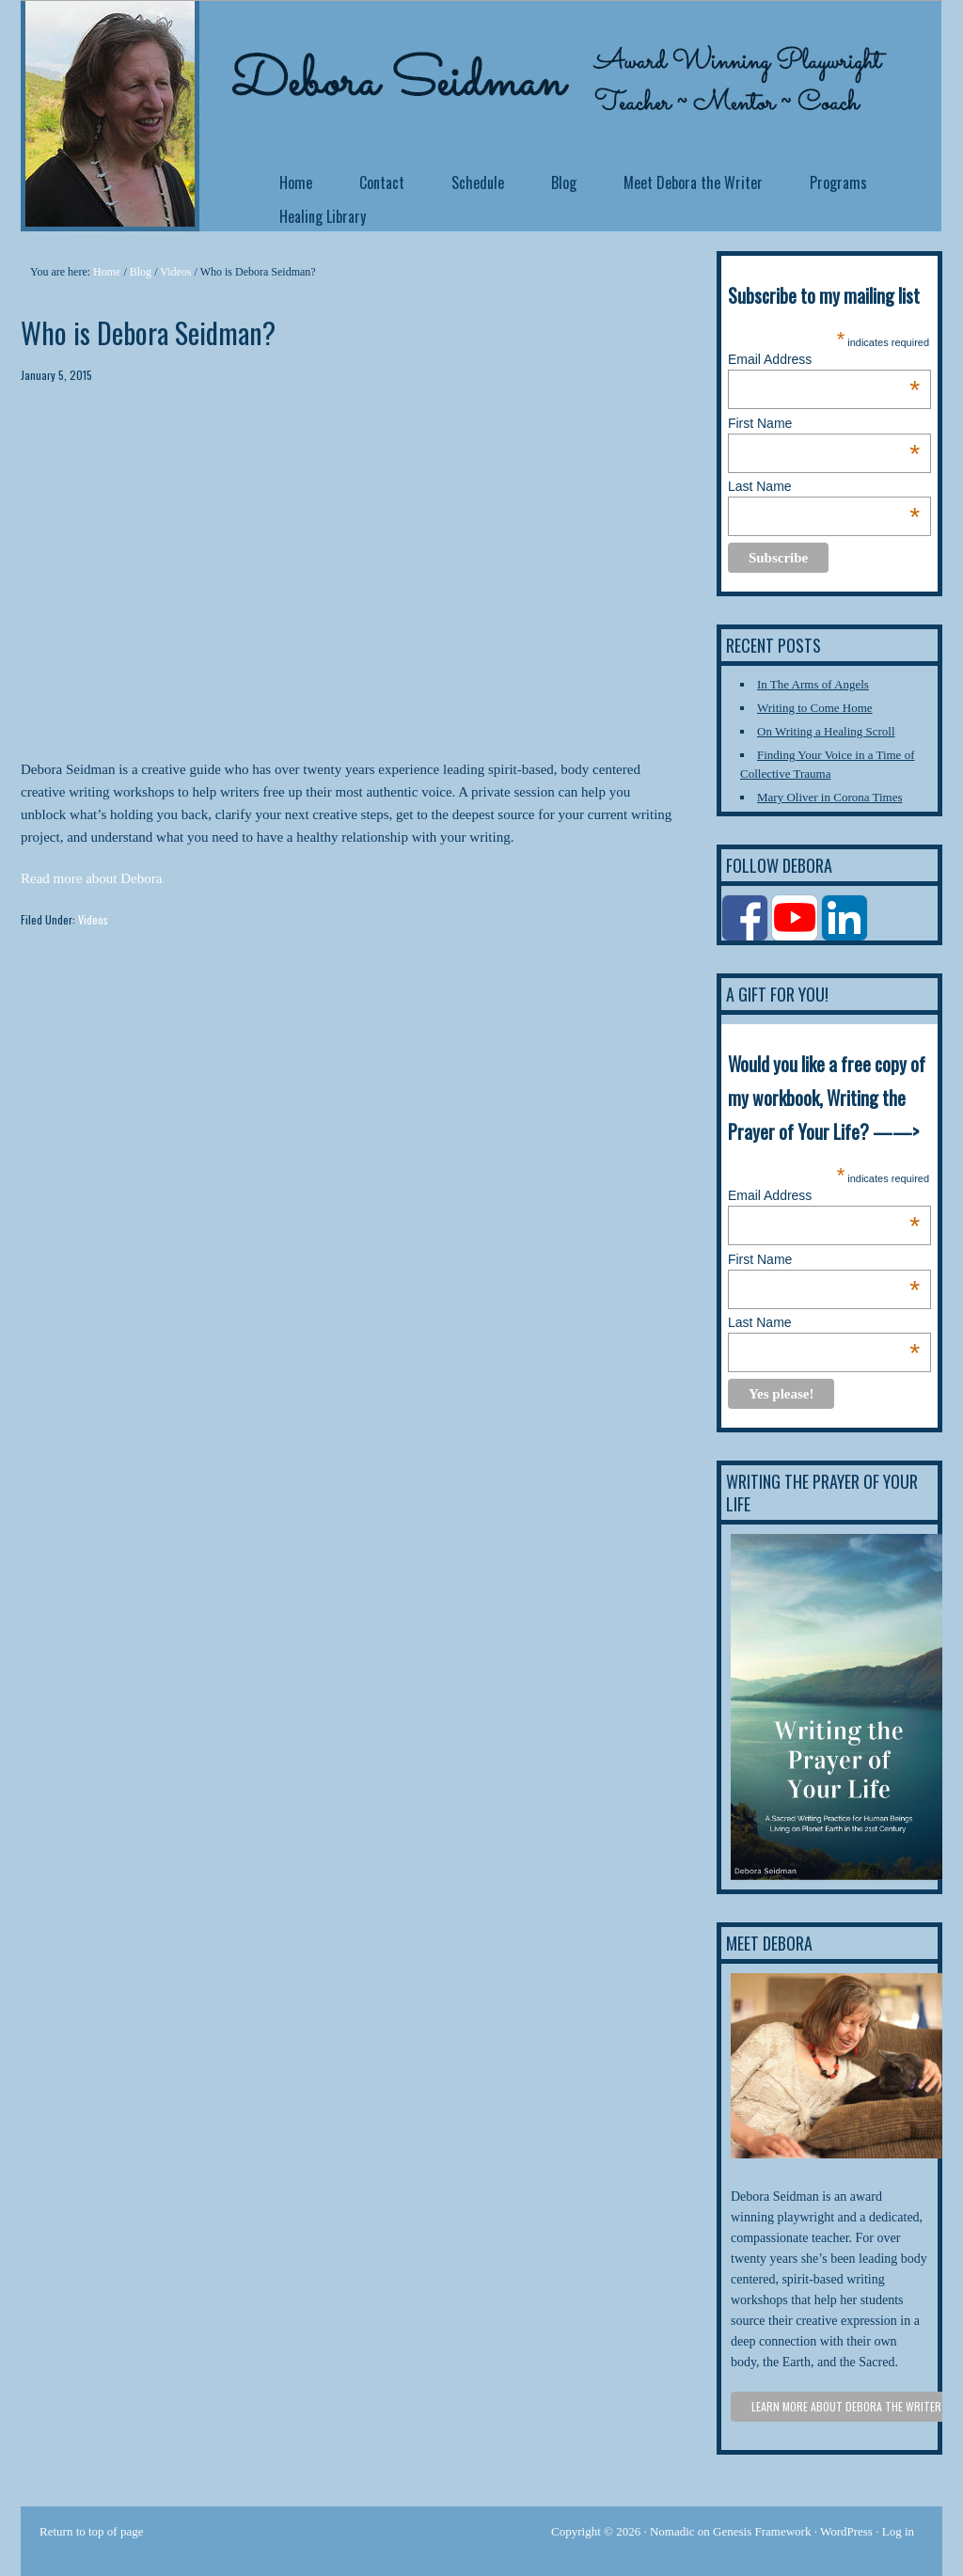  What do you see at coordinates (824, 423) in the screenshot?
I see `First Name` at bounding box center [824, 423].